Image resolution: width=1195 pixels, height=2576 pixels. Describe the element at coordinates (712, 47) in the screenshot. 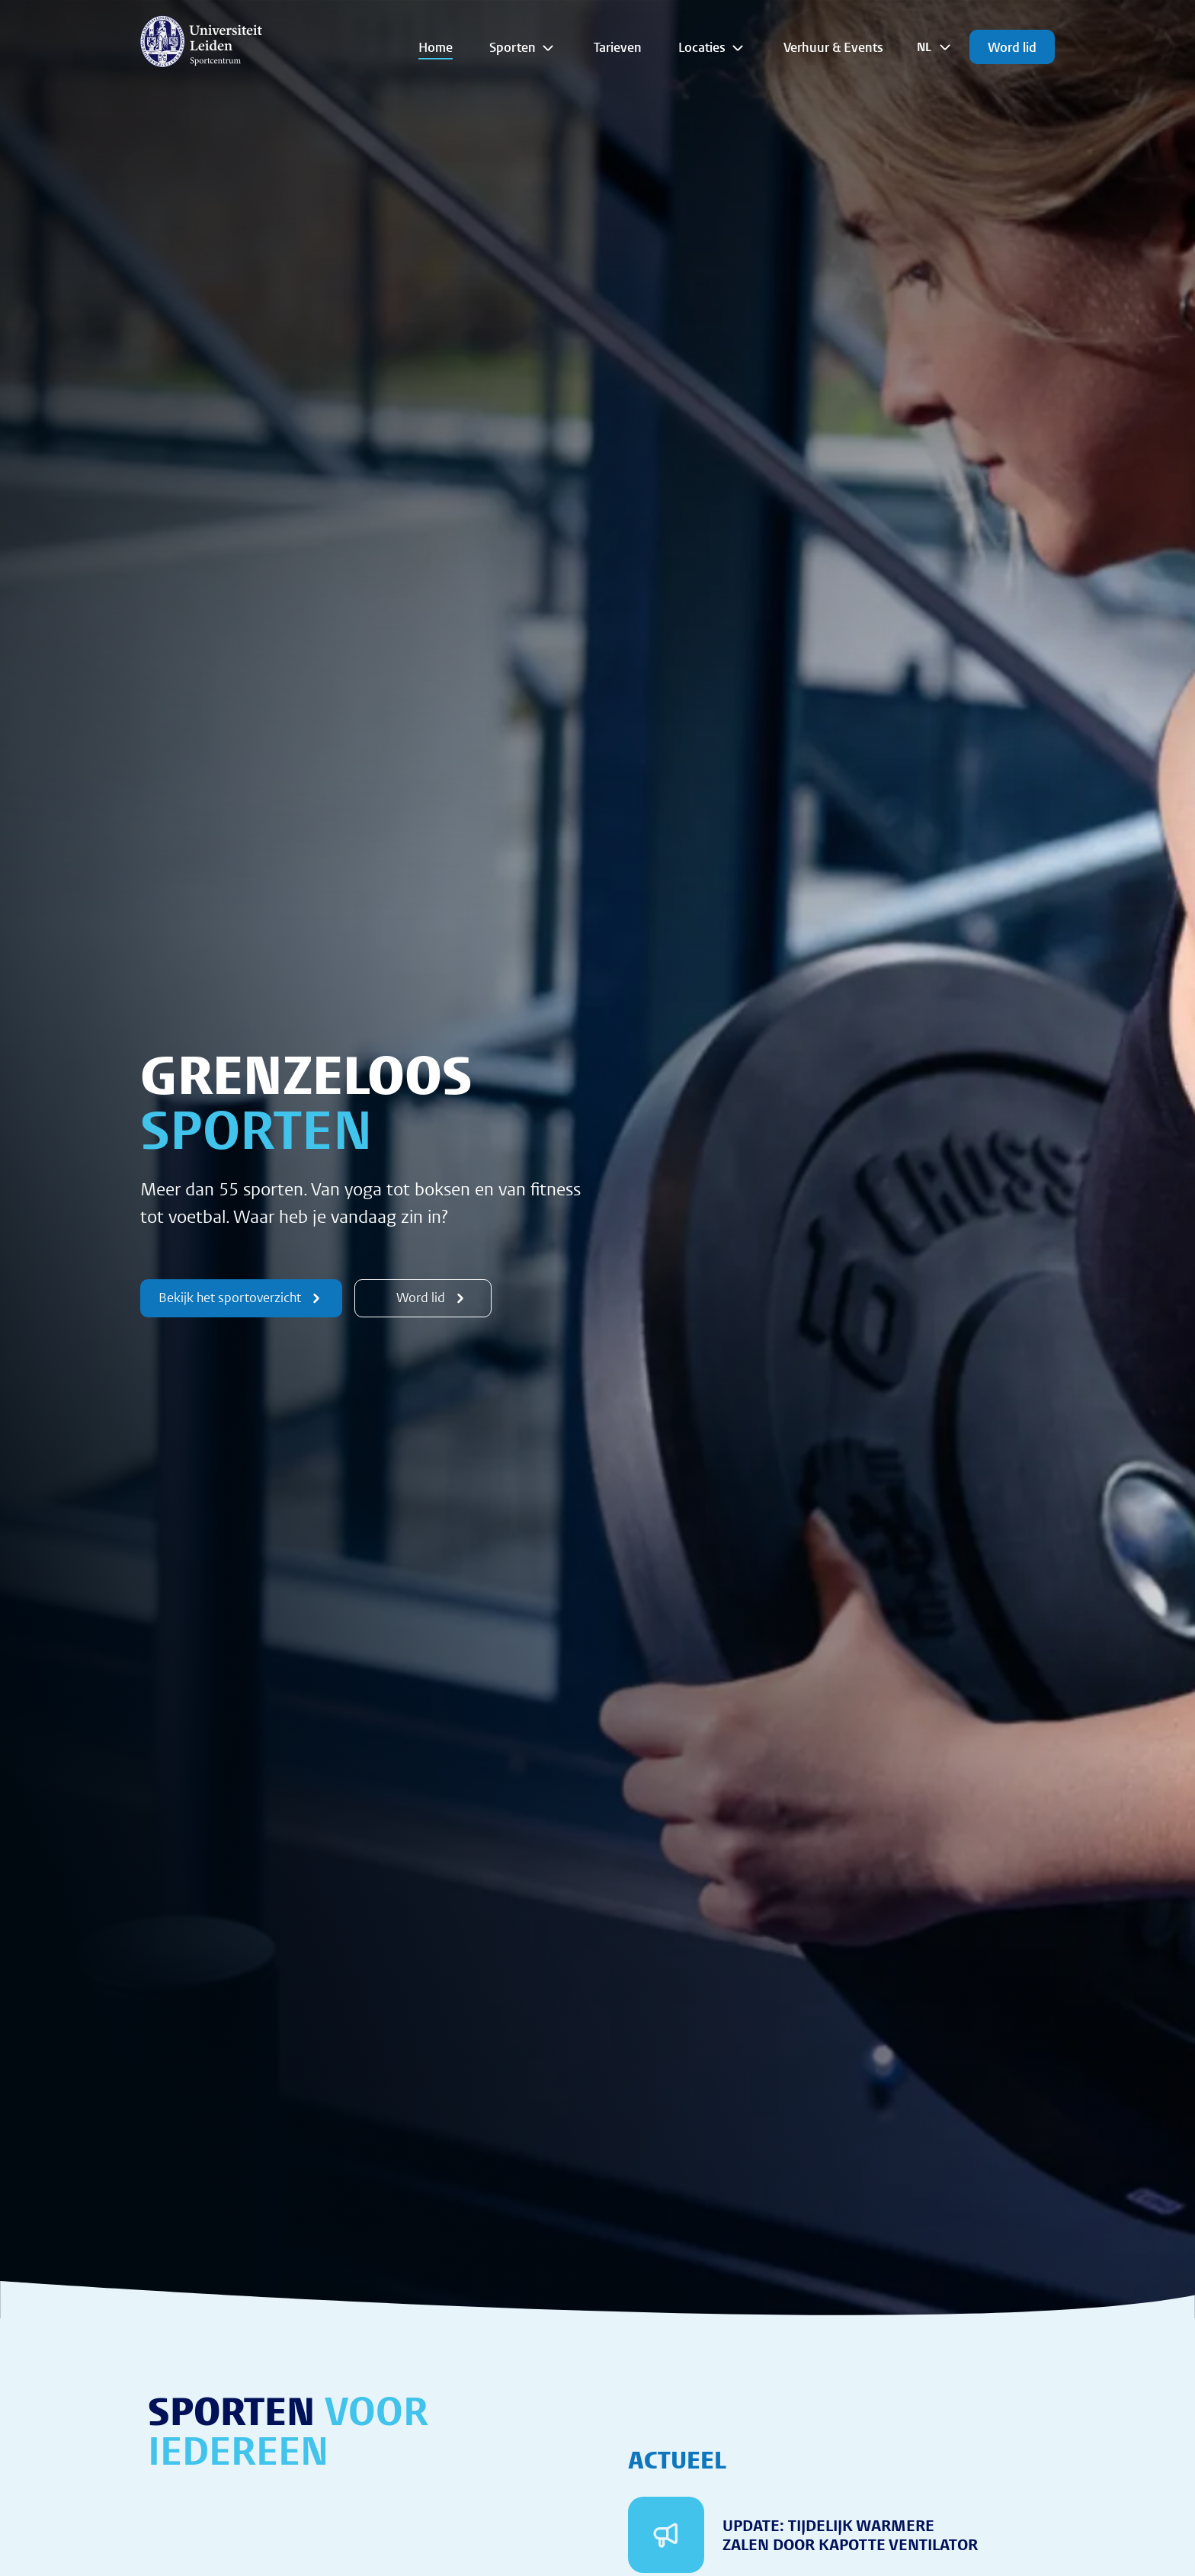

I see `Locaties` at that location.